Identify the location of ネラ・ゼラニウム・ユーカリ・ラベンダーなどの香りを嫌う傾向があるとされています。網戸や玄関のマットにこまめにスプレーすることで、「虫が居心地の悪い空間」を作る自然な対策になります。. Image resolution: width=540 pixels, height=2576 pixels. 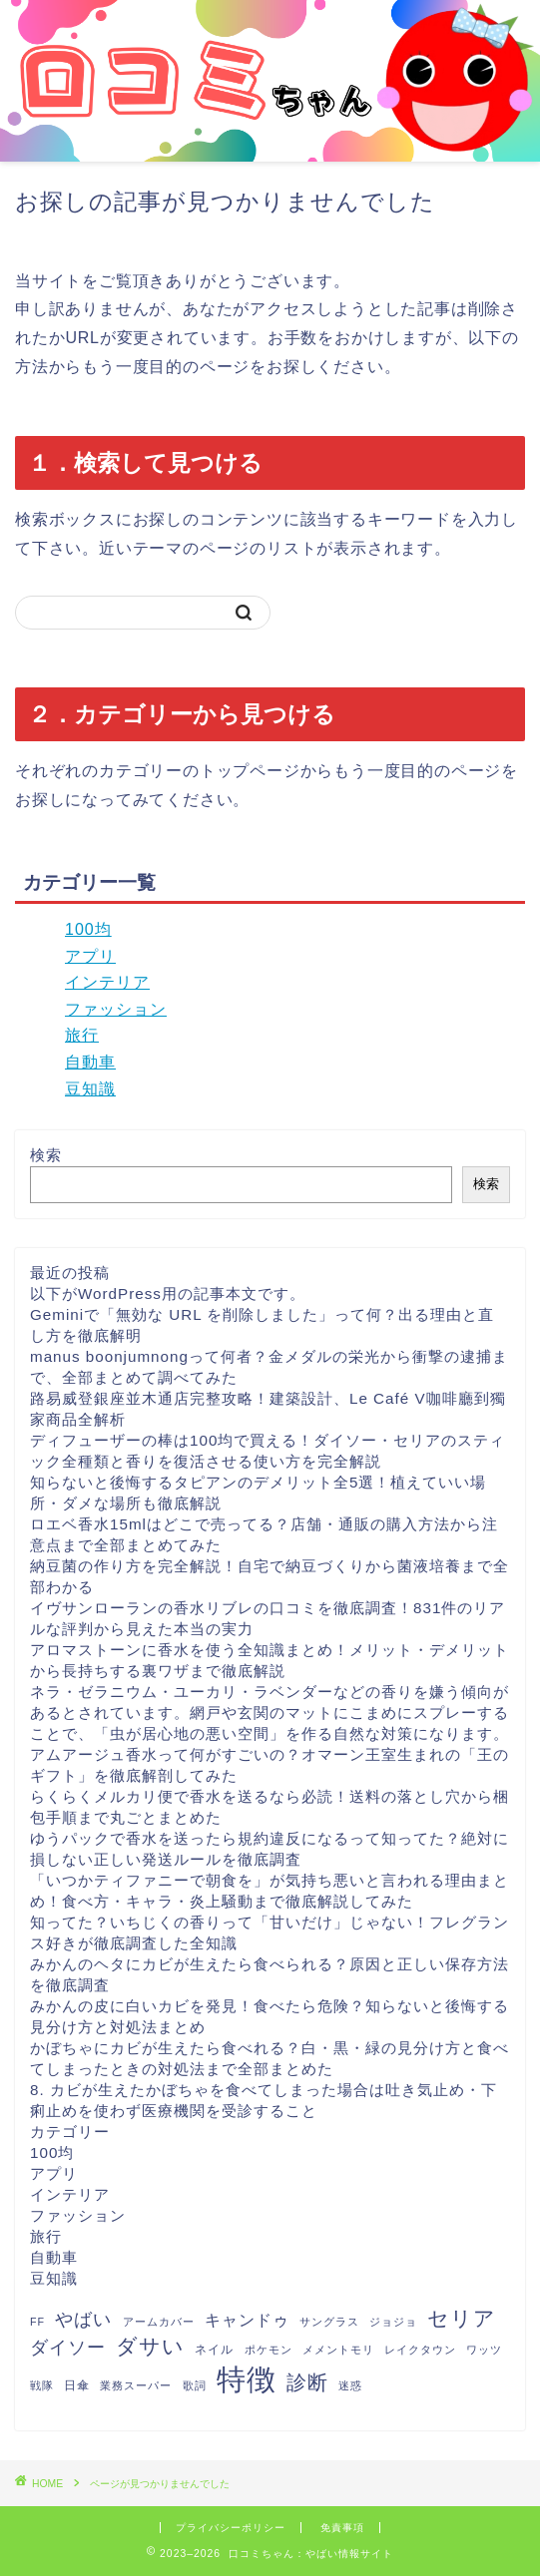
(269, 1712).